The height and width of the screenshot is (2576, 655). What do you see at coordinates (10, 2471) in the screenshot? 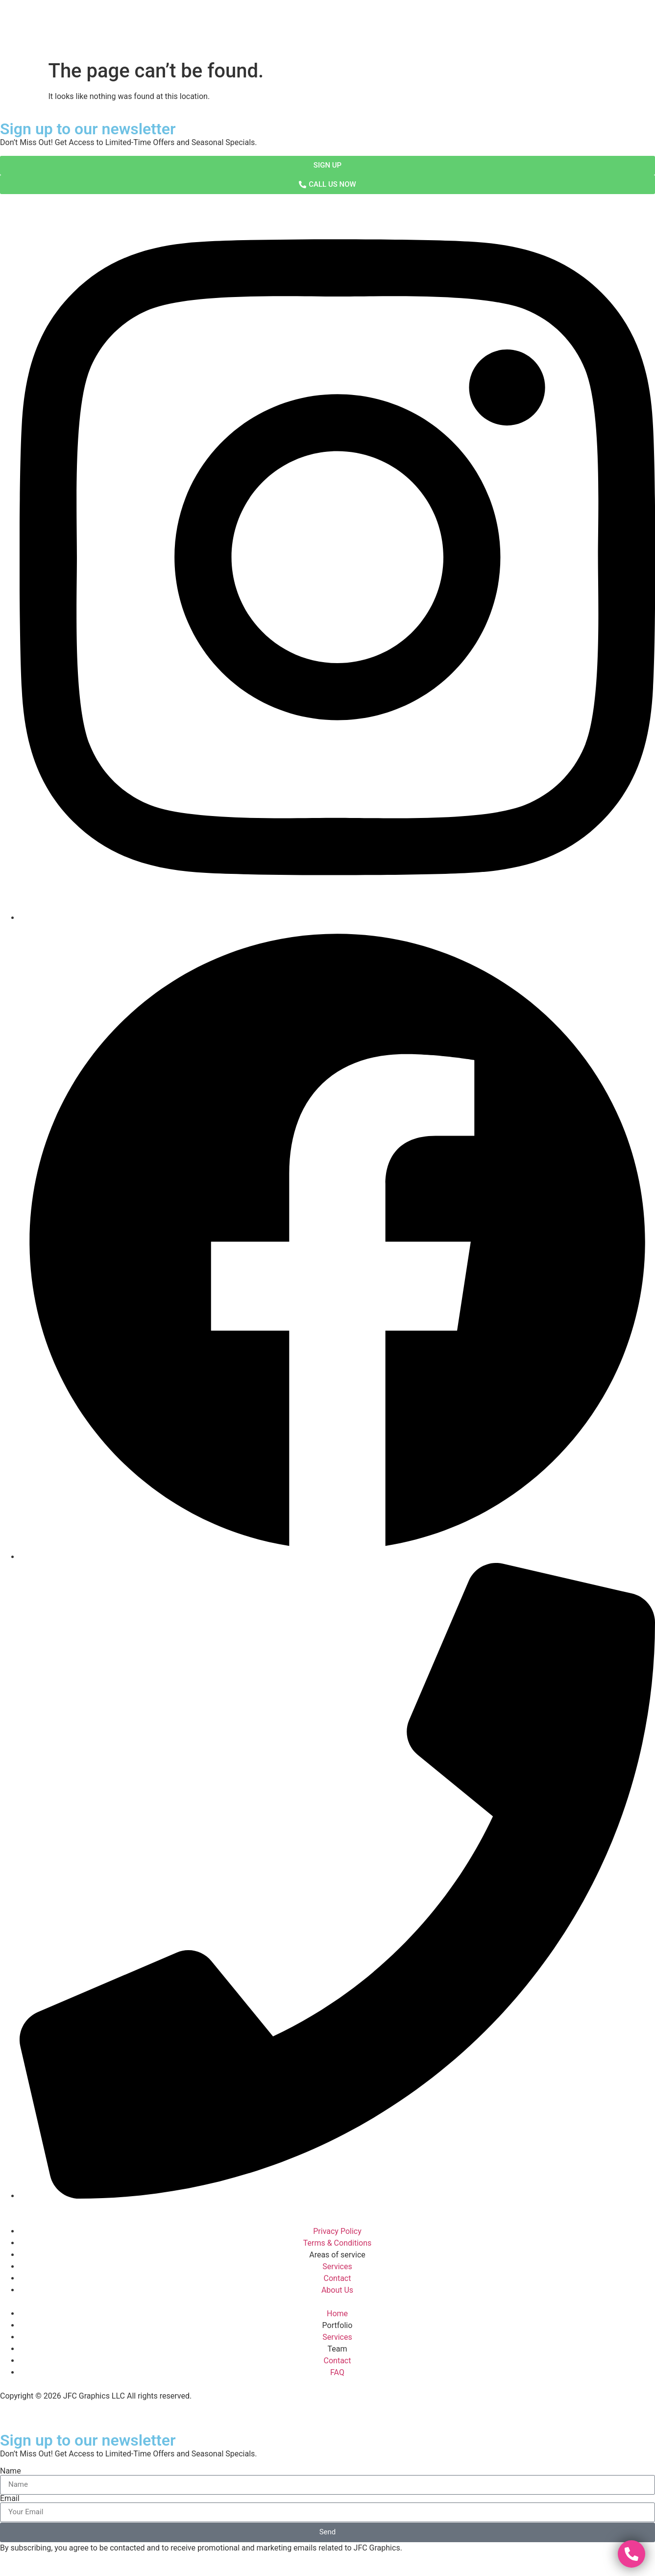
I see `Name` at bounding box center [10, 2471].